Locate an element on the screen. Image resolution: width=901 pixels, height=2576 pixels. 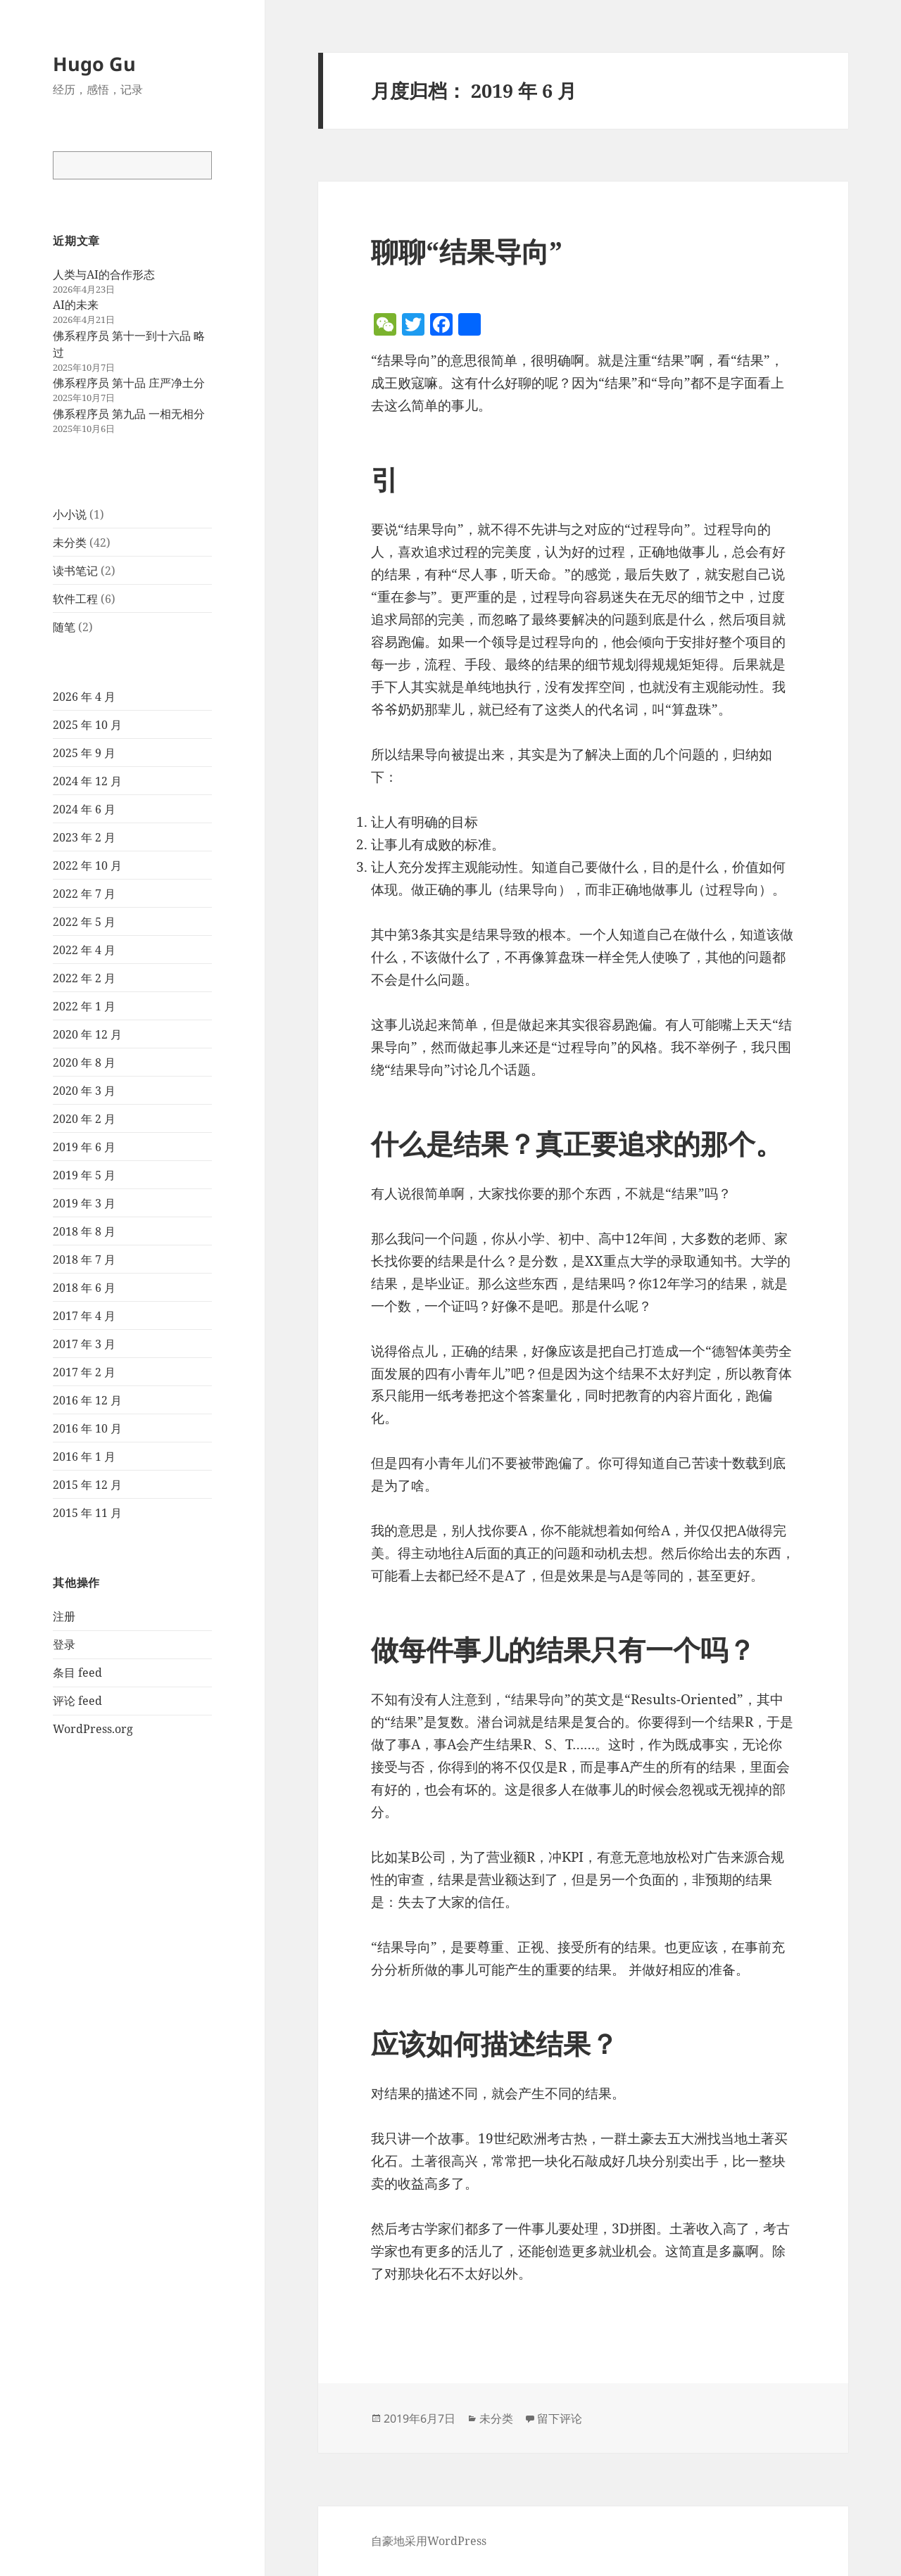
2019 年 3 月 is located at coordinates (84, 1203).